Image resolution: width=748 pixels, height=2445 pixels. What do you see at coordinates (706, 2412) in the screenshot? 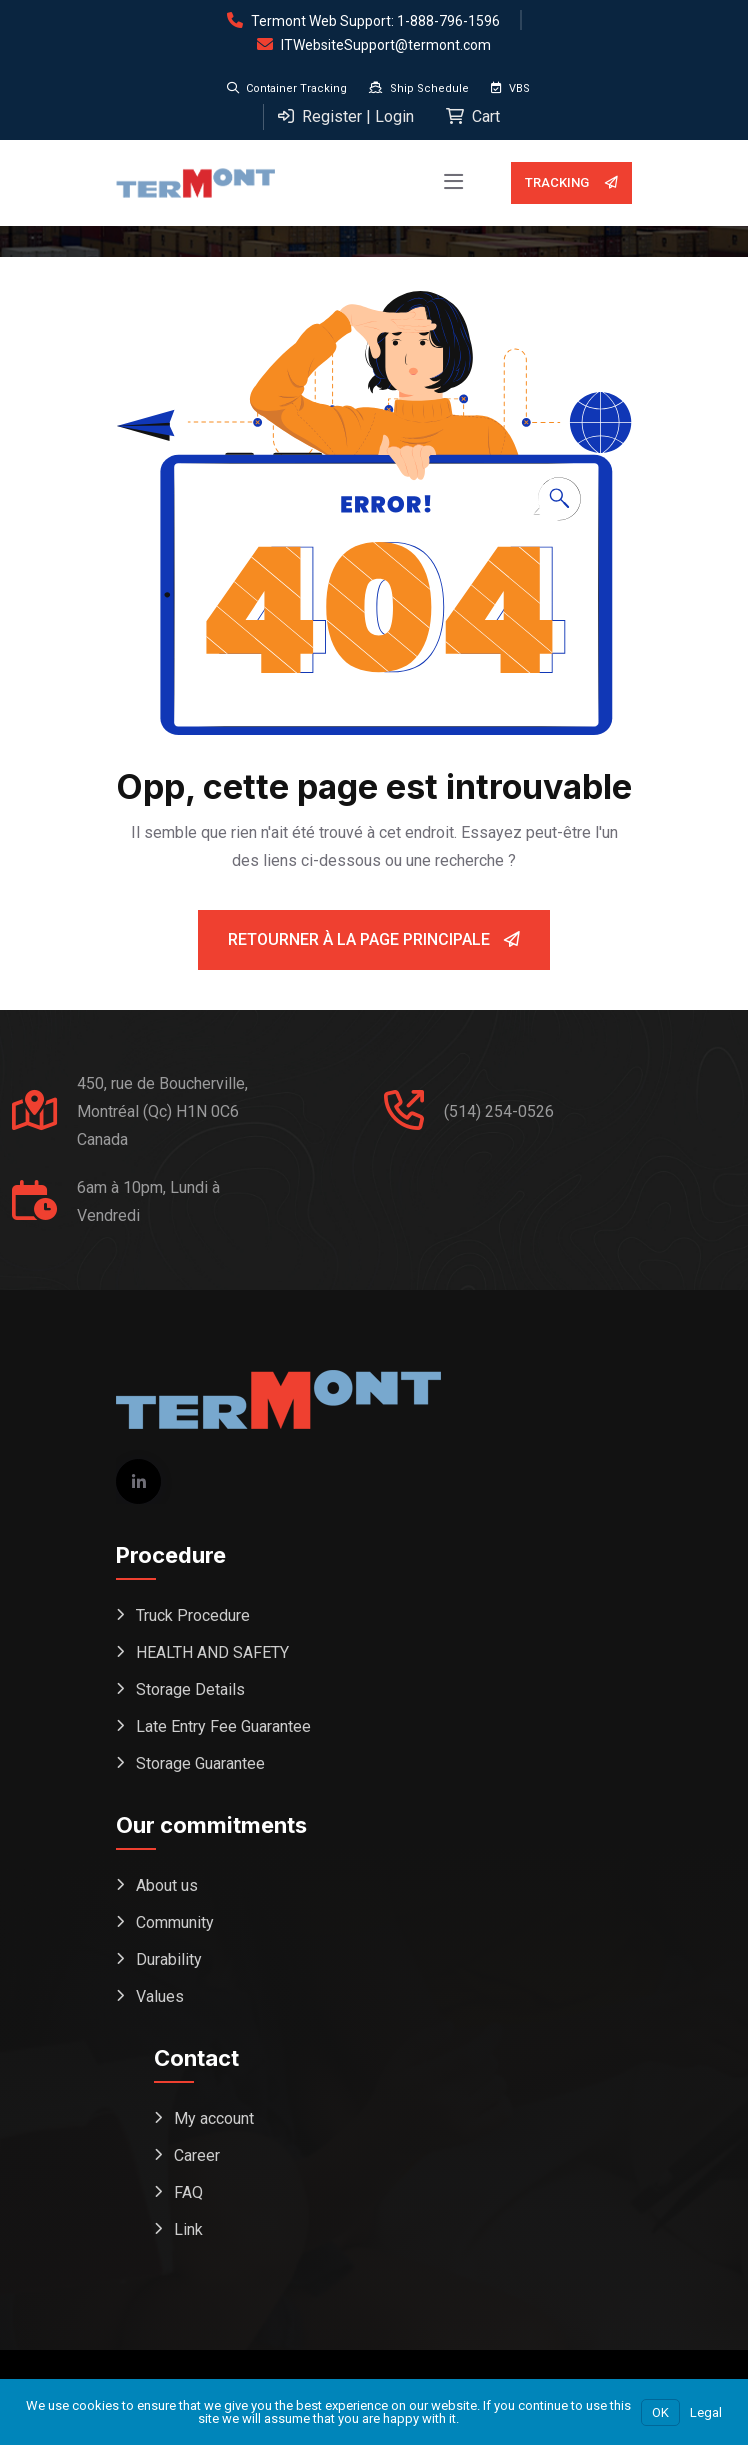
I see `Legal` at bounding box center [706, 2412].